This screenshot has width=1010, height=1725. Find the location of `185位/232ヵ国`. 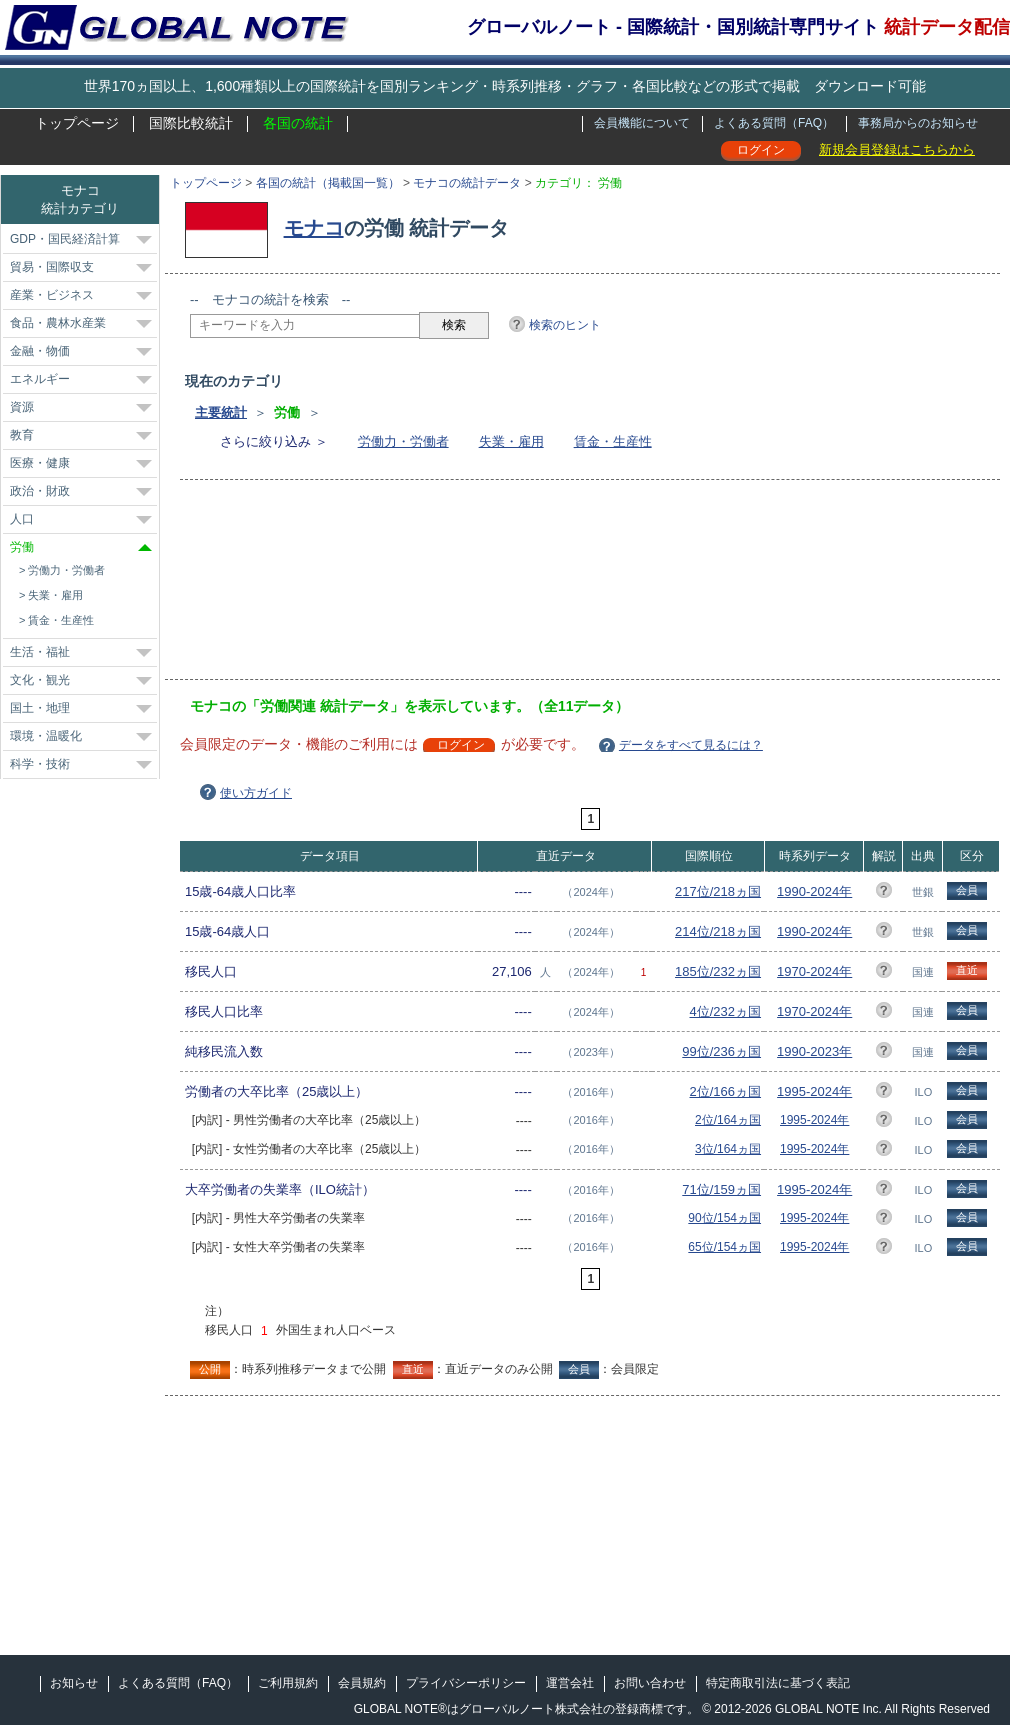

185位/232ヵ国 is located at coordinates (718, 971).